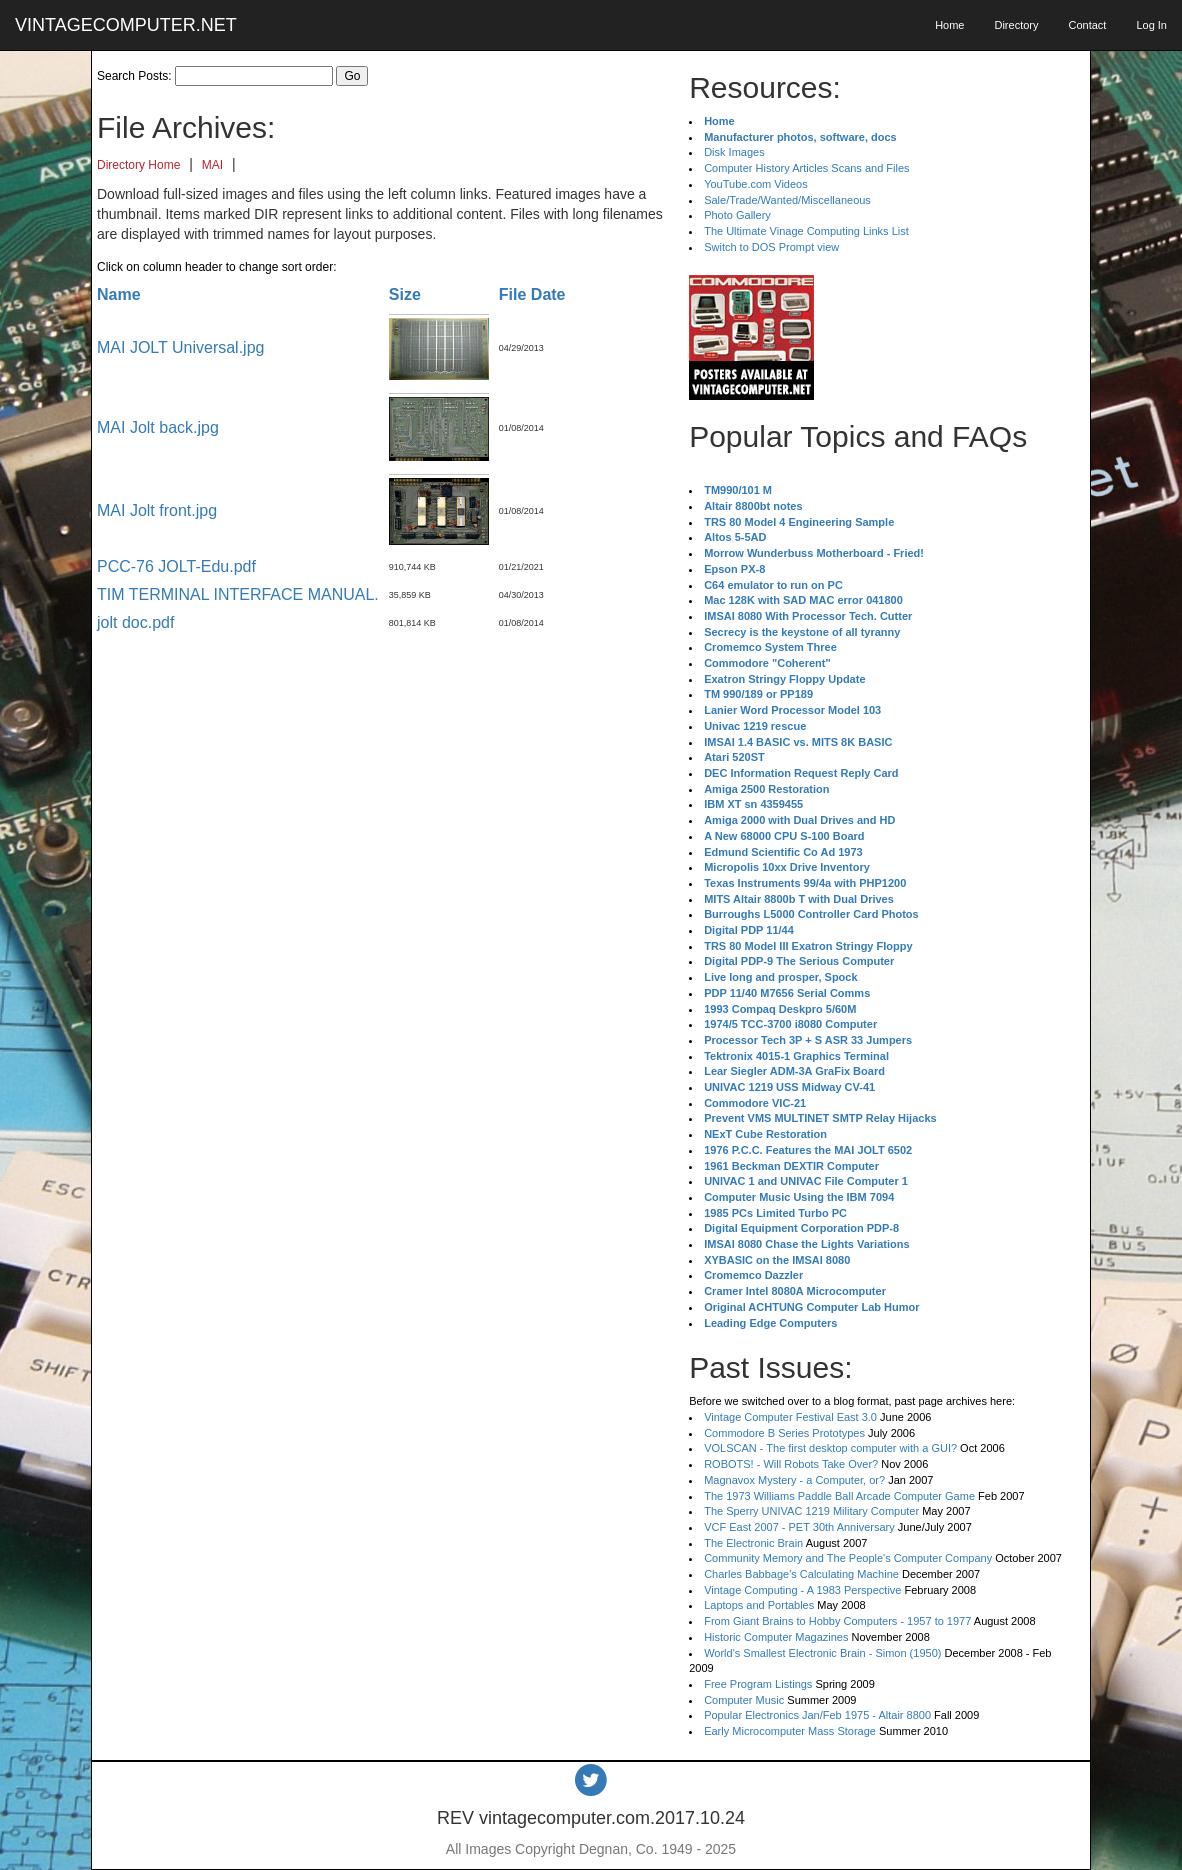 The width and height of the screenshot is (1182, 1870). What do you see at coordinates (784, 1433) in the screenshot?
I see `Commodore B Series Prototypes` at bounding box center [784, 1433].